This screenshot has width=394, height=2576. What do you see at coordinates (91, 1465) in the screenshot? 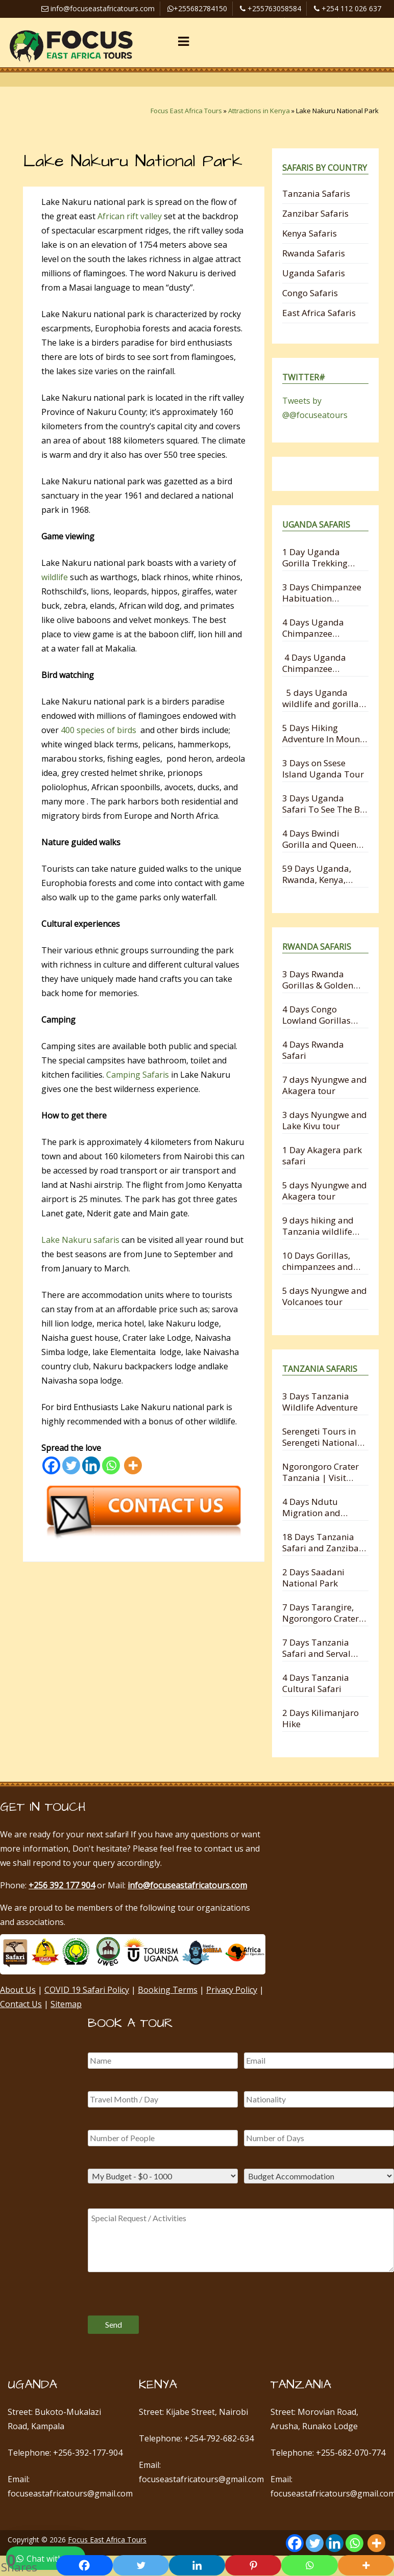
I see `[Linkedin]` at bounding box center [91, 1465].